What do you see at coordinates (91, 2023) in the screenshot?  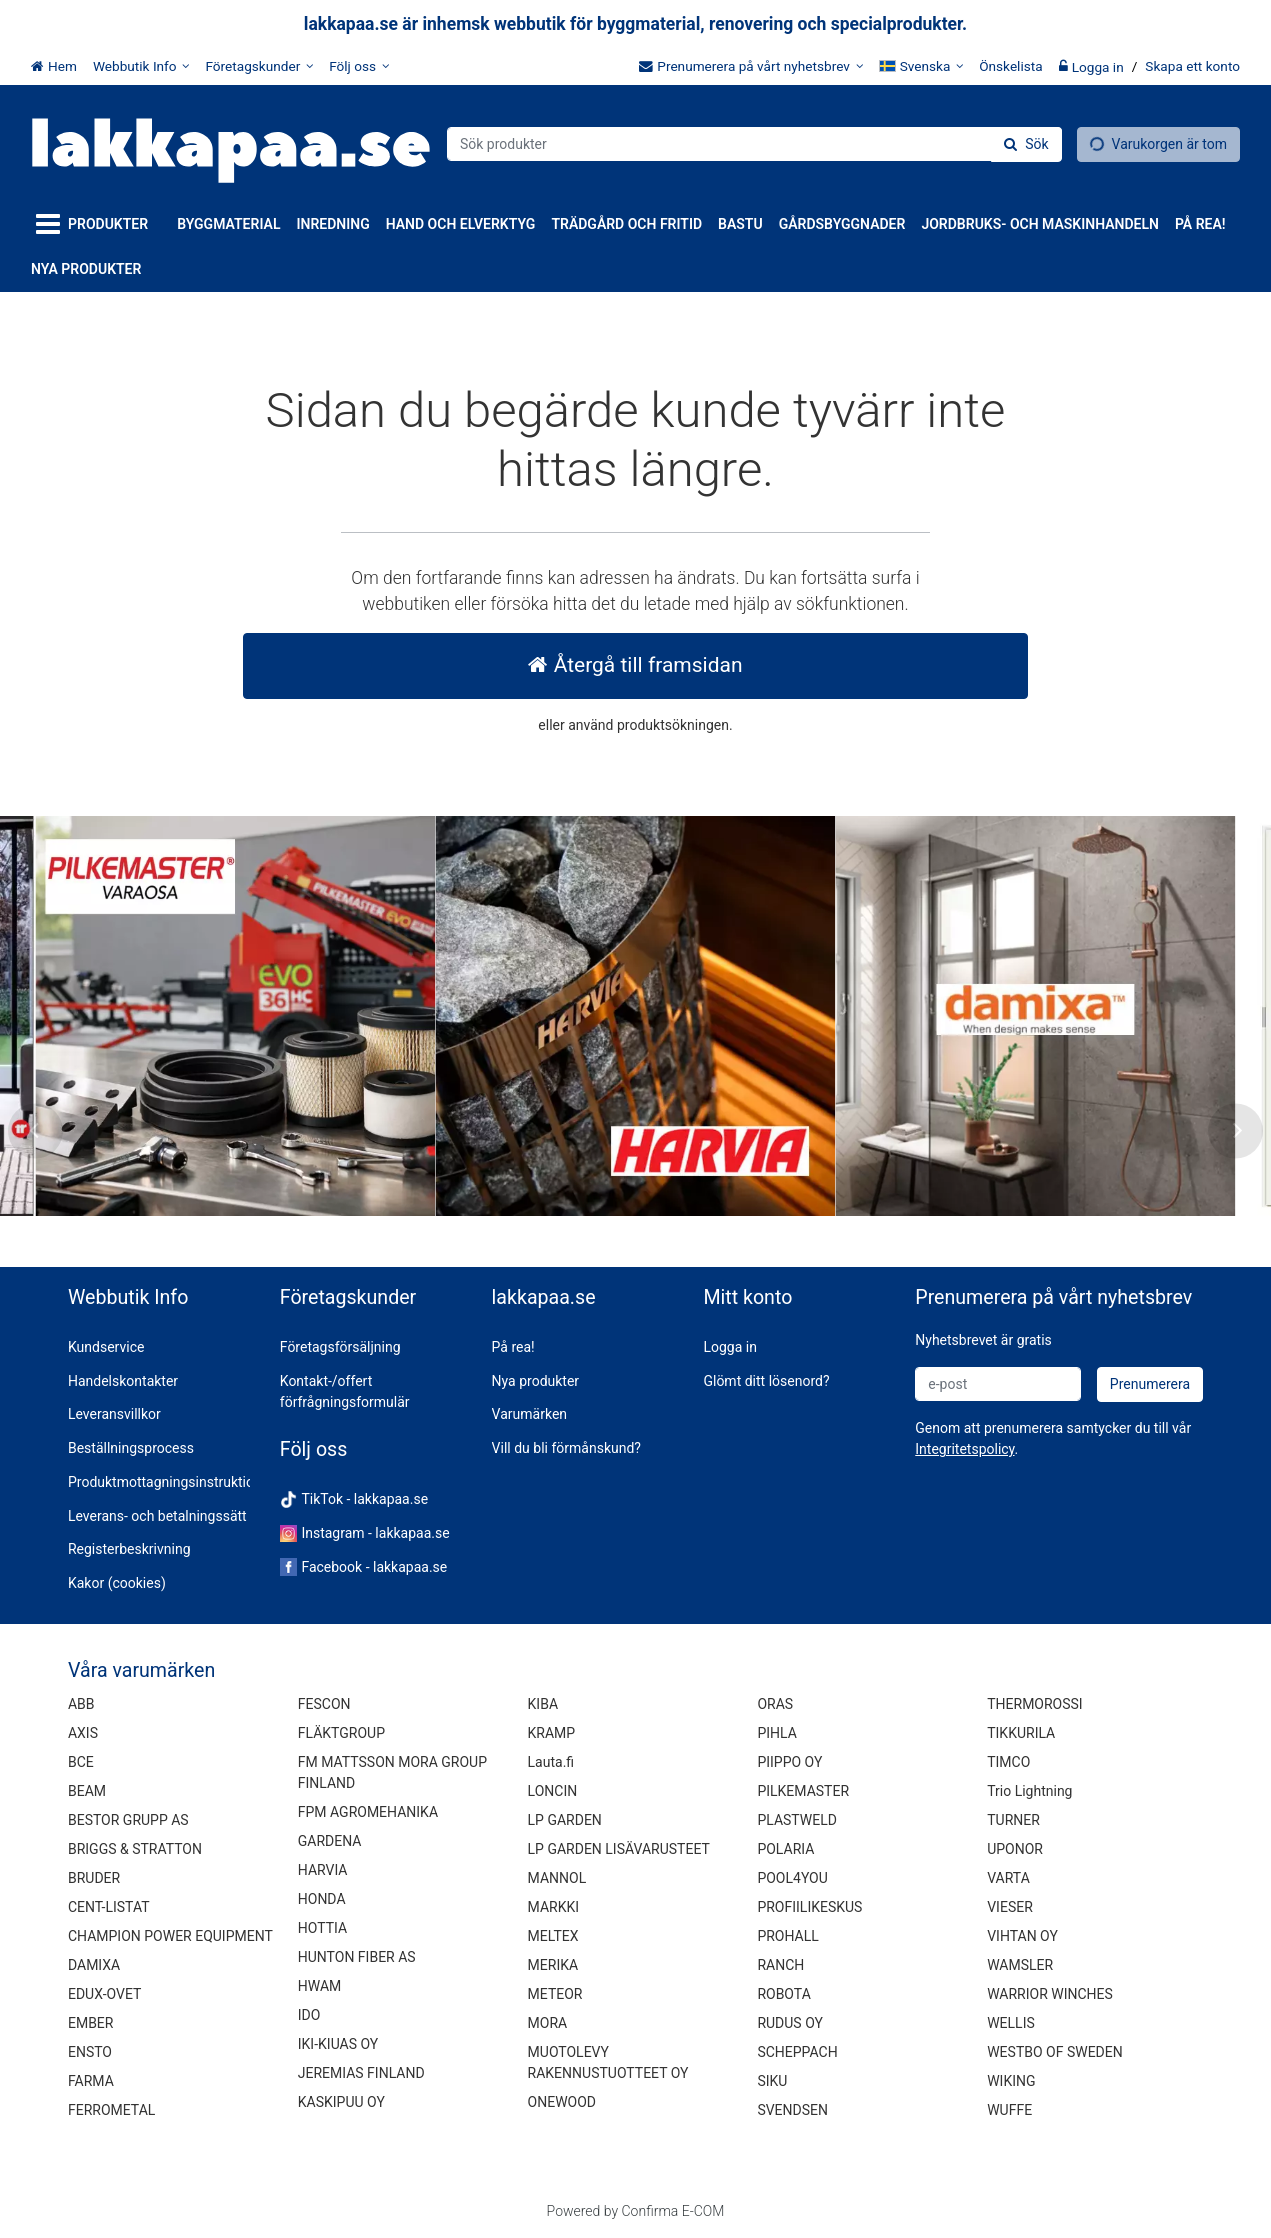 I see `EMBER` at bounding box center [91, 2023].